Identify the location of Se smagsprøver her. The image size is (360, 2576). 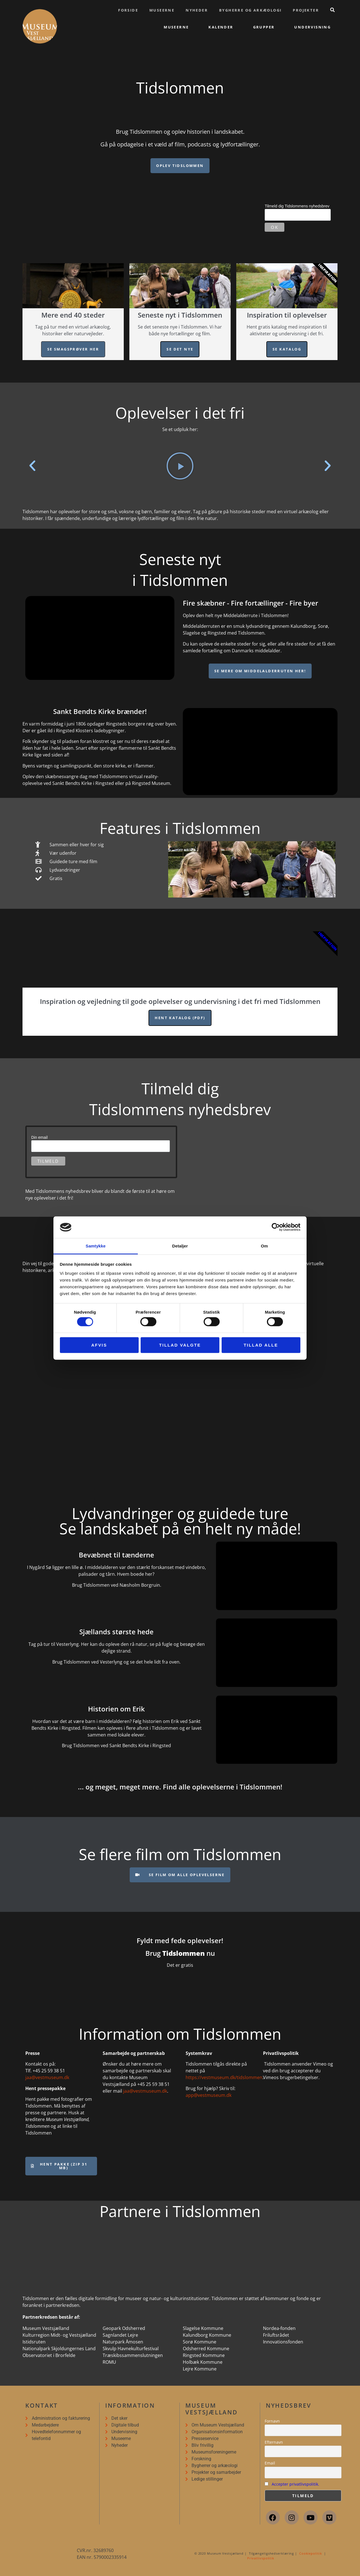
(73, 349).